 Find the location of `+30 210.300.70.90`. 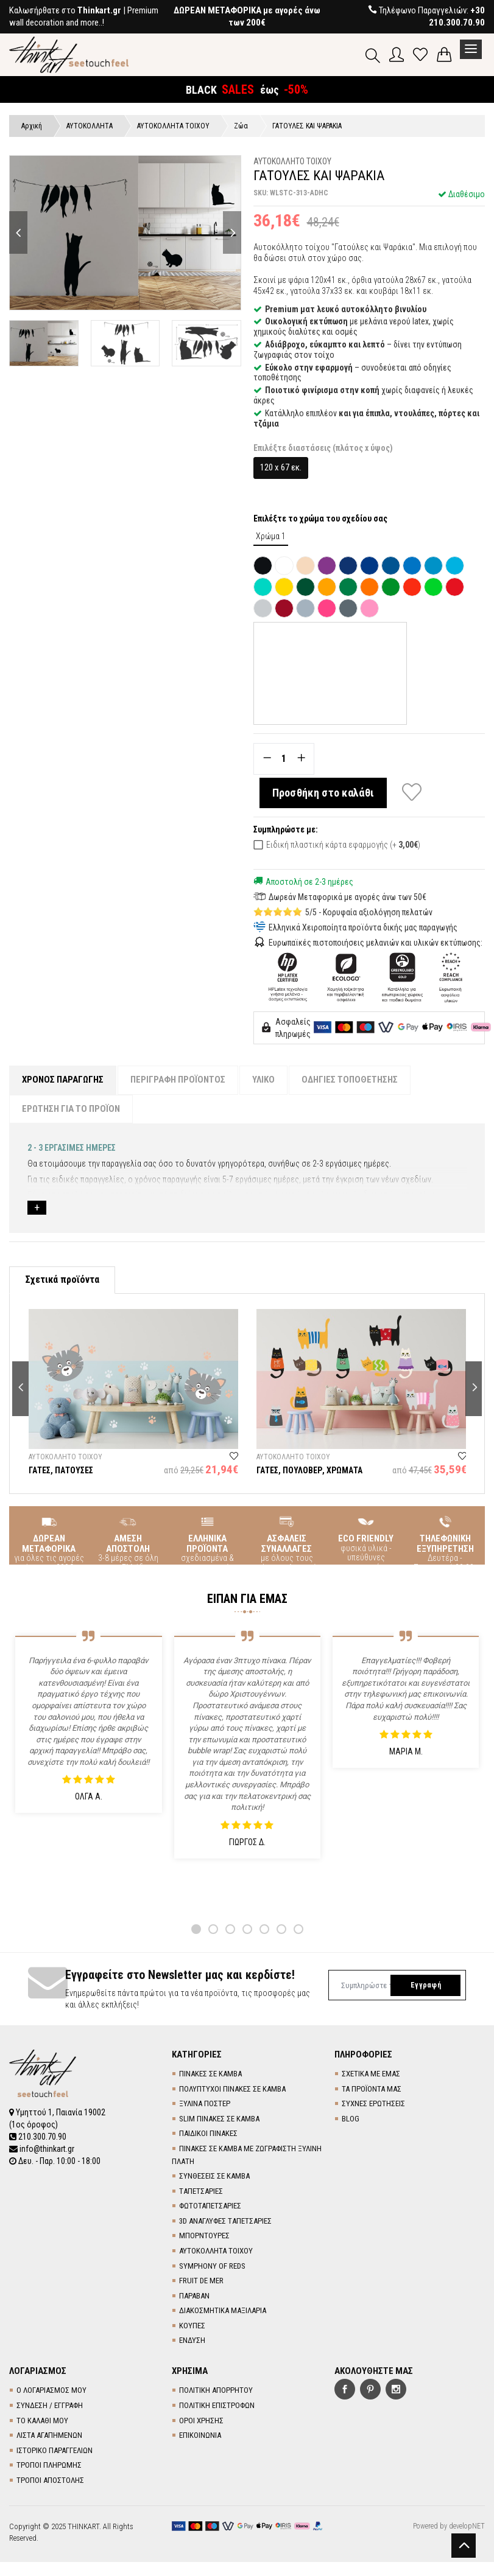

+30 210.300.70.90 is located at coordinates (457, 16).